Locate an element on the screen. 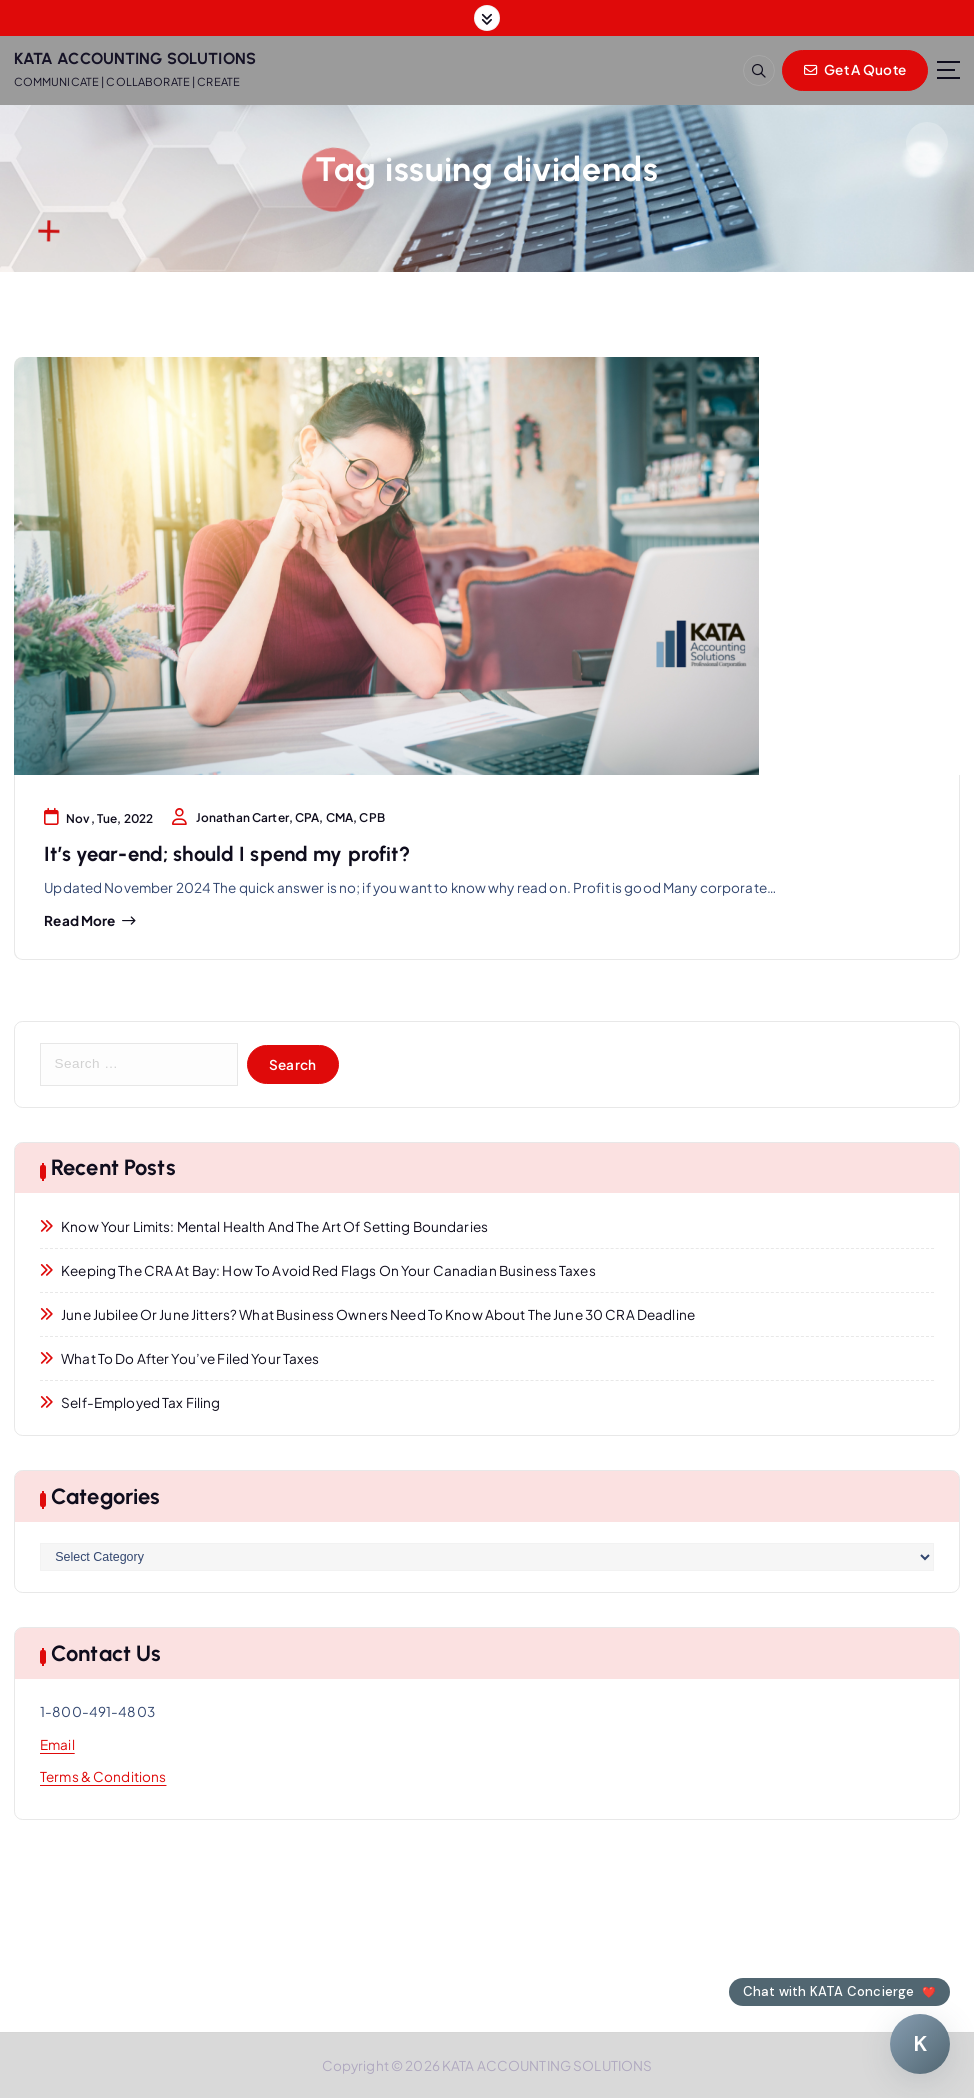  [Chat with KATA Concierge] is located at coordinates (920, 2044).